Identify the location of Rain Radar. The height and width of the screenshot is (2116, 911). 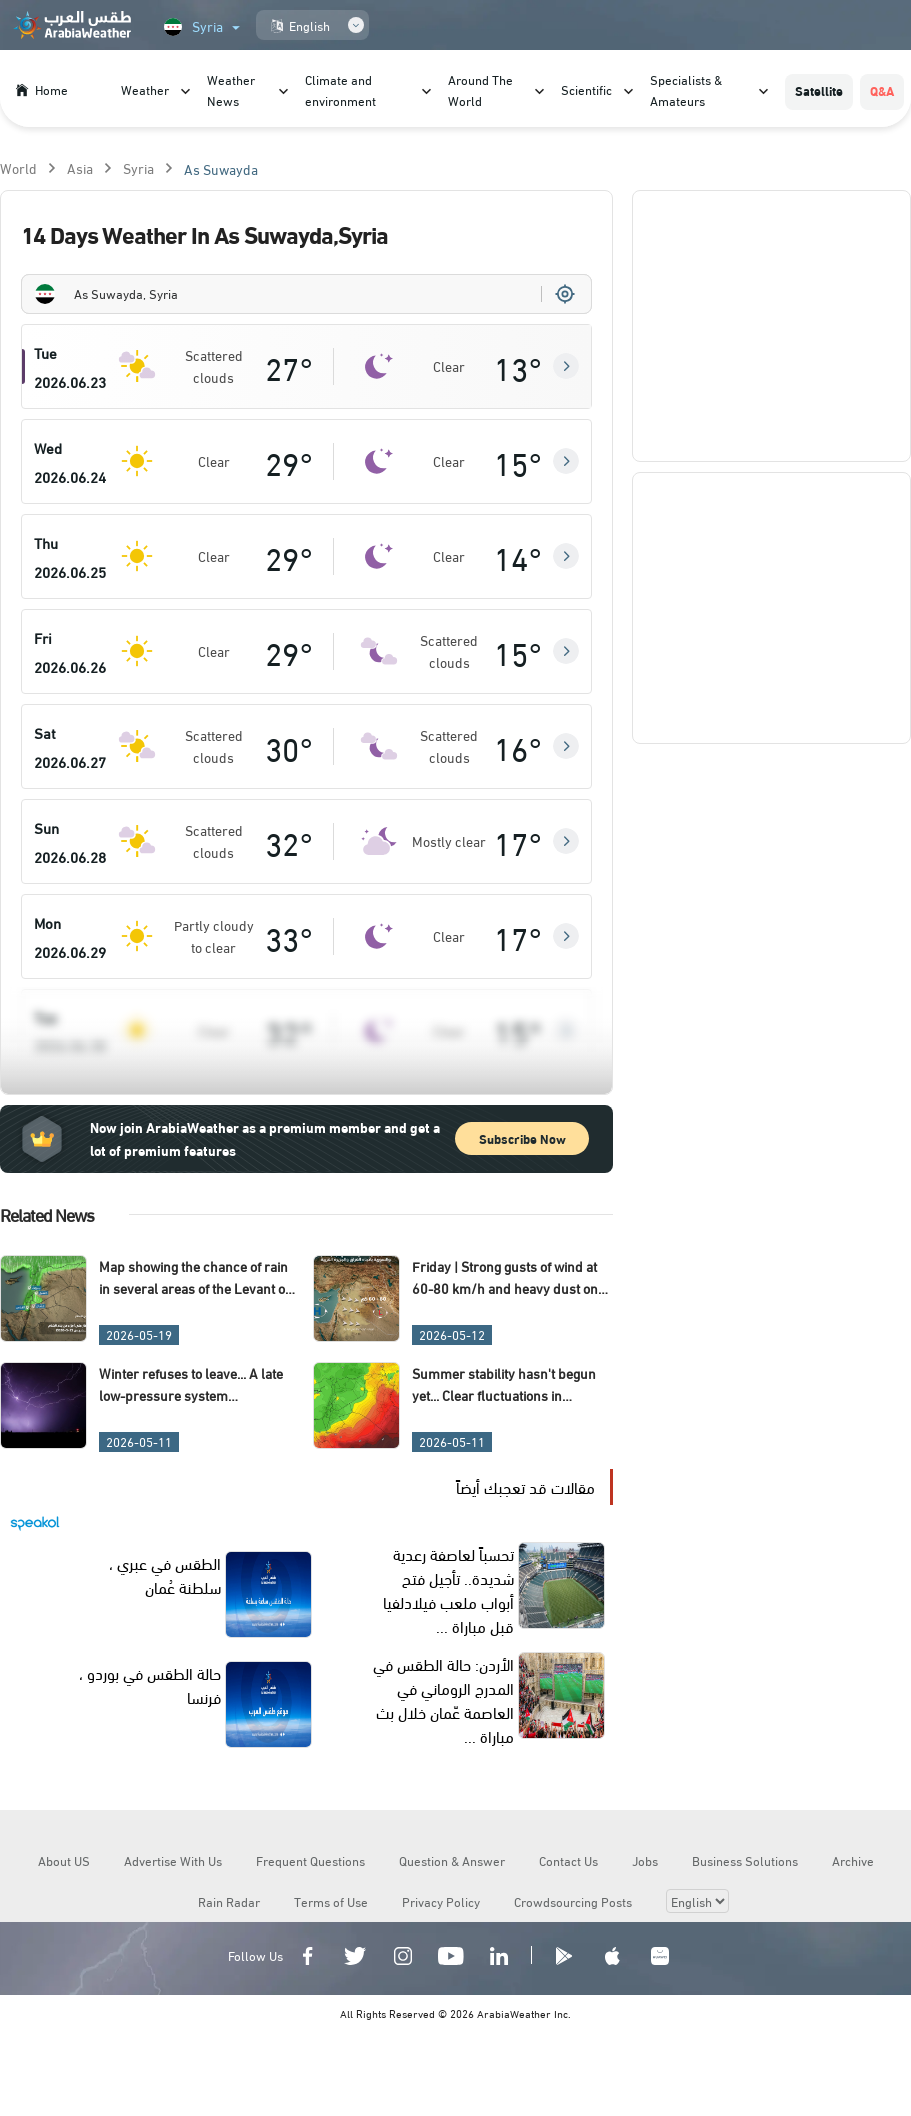
(229, 1901).